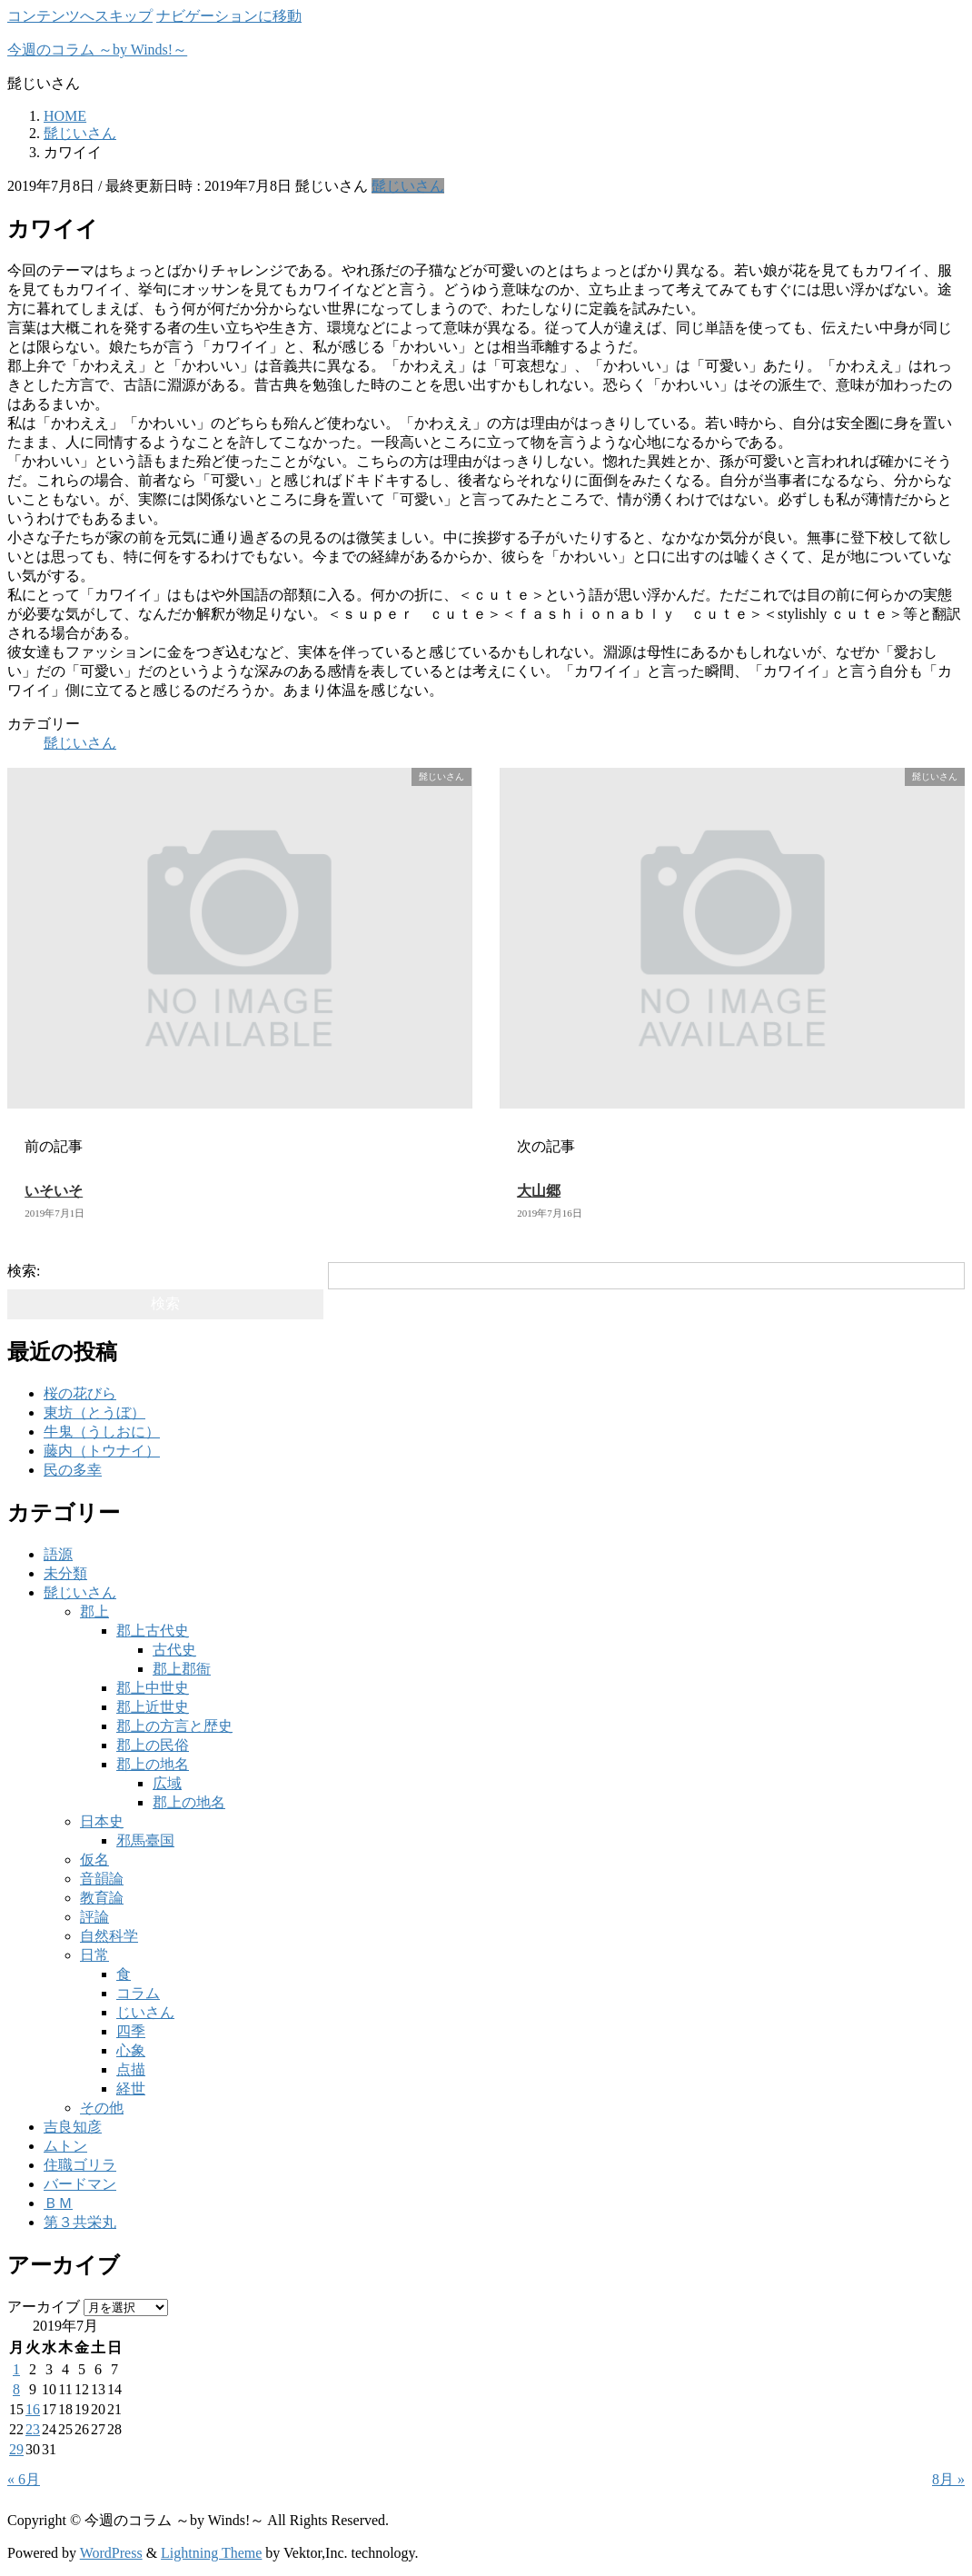 This screenshot has width=972, height=2576. What do you see at coordinates (80, 2222) in the screenshot?
I see `第３共栄丸` at bounding box center [80, 2222].